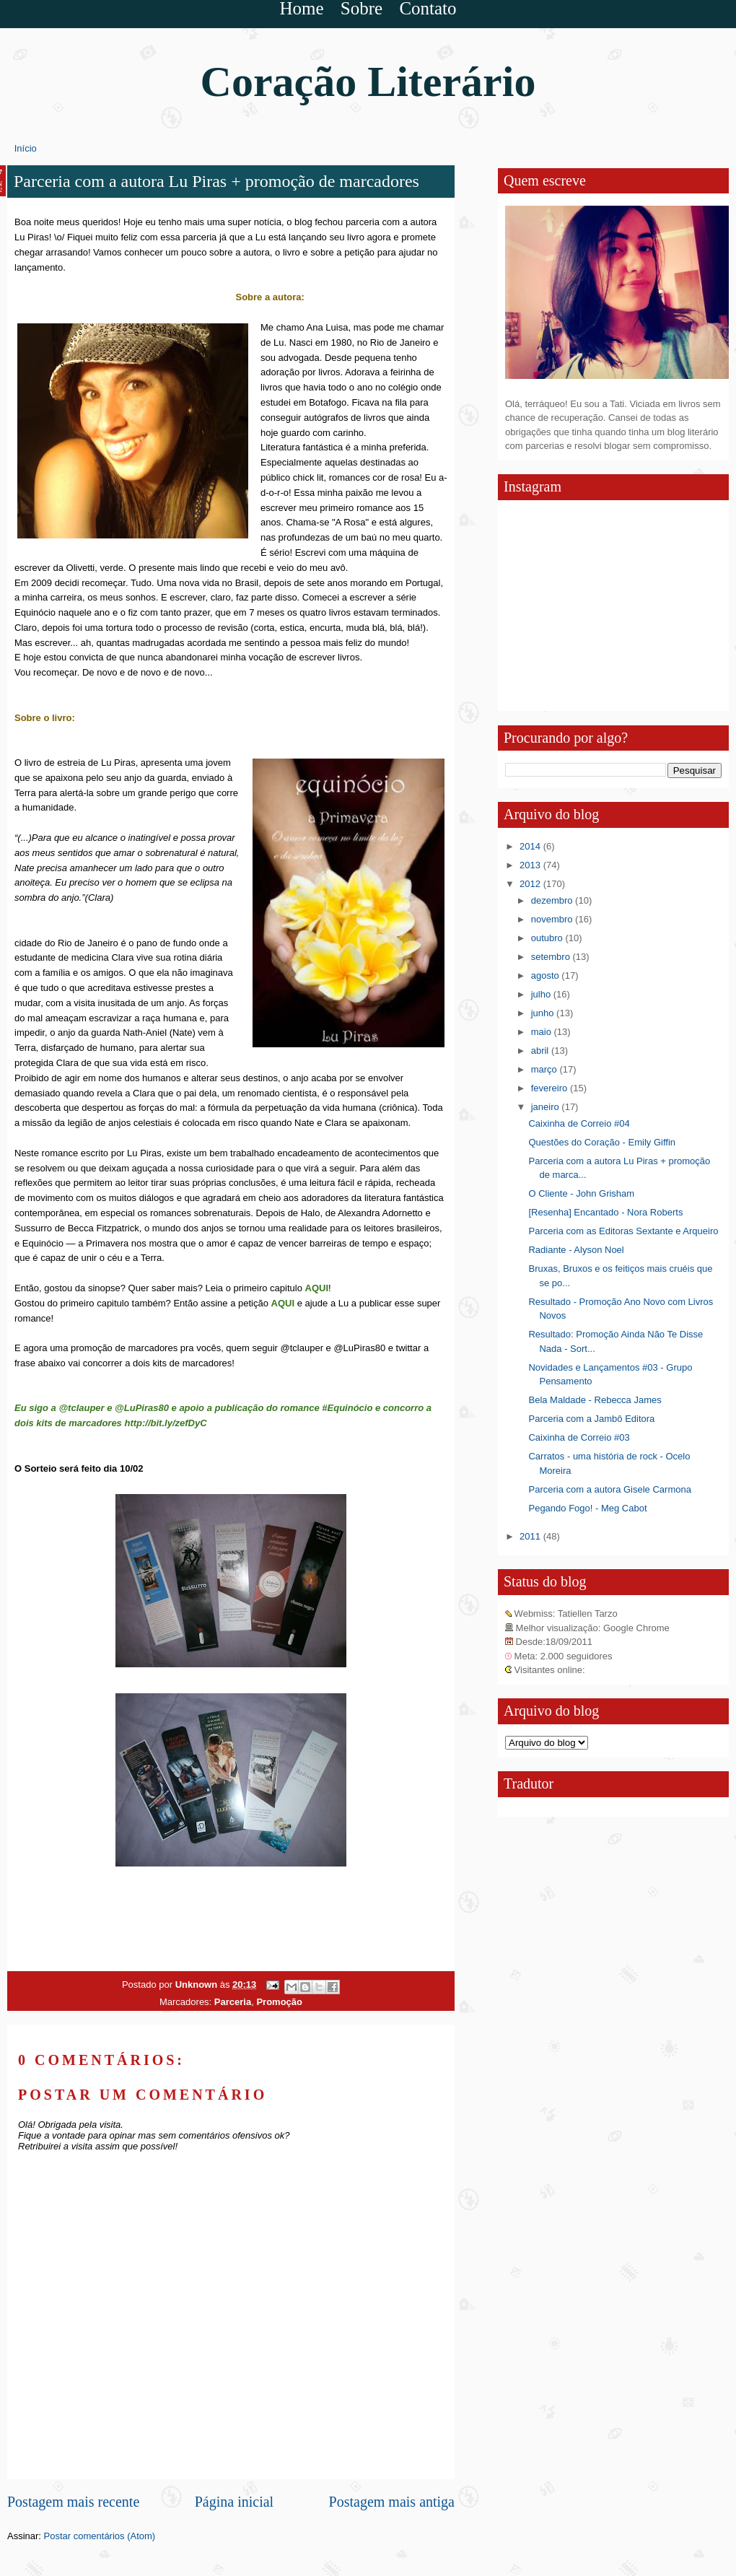 The height and width of the screenshot is (2576, 736). Describe the element at coordinates (25, 148) in the screenshot. I see `Início` at that location.